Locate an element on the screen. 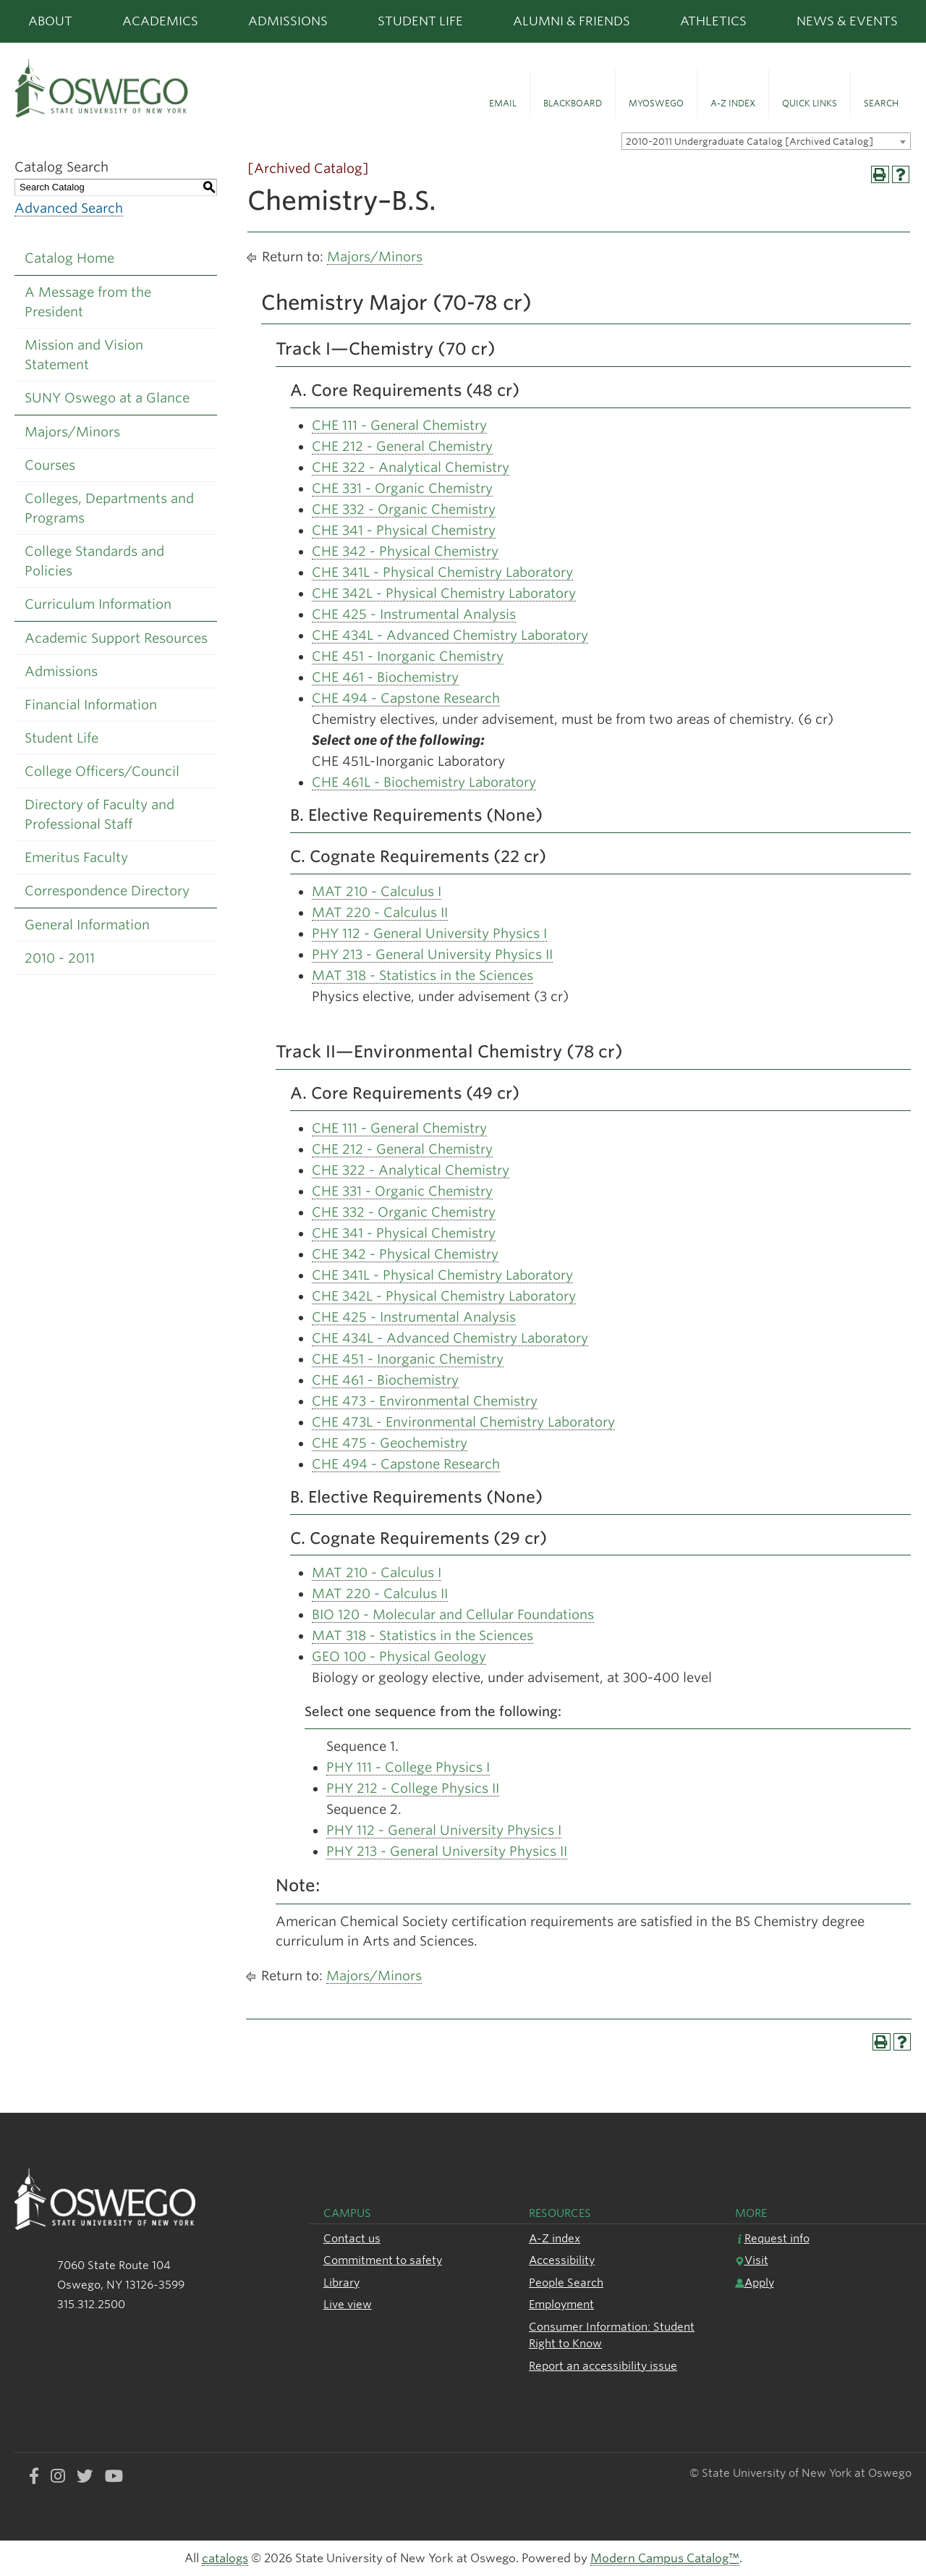 Image resolution: width=926 pixels, height=2576 pixels. College Officers/Council is located at coordinates (102, 771).